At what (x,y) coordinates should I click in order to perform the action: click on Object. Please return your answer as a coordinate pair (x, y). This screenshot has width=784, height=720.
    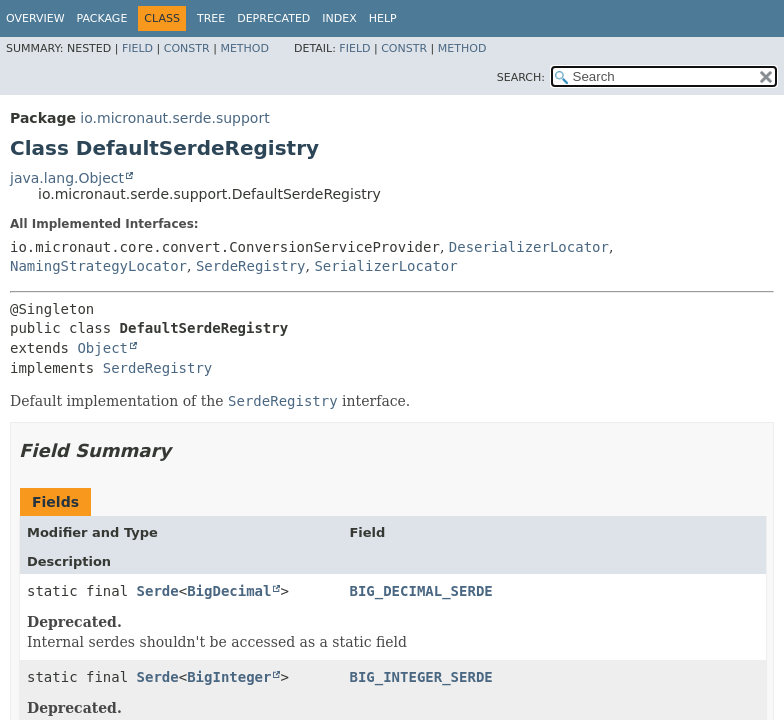
    Looking at the image, I should click on (102, 348).